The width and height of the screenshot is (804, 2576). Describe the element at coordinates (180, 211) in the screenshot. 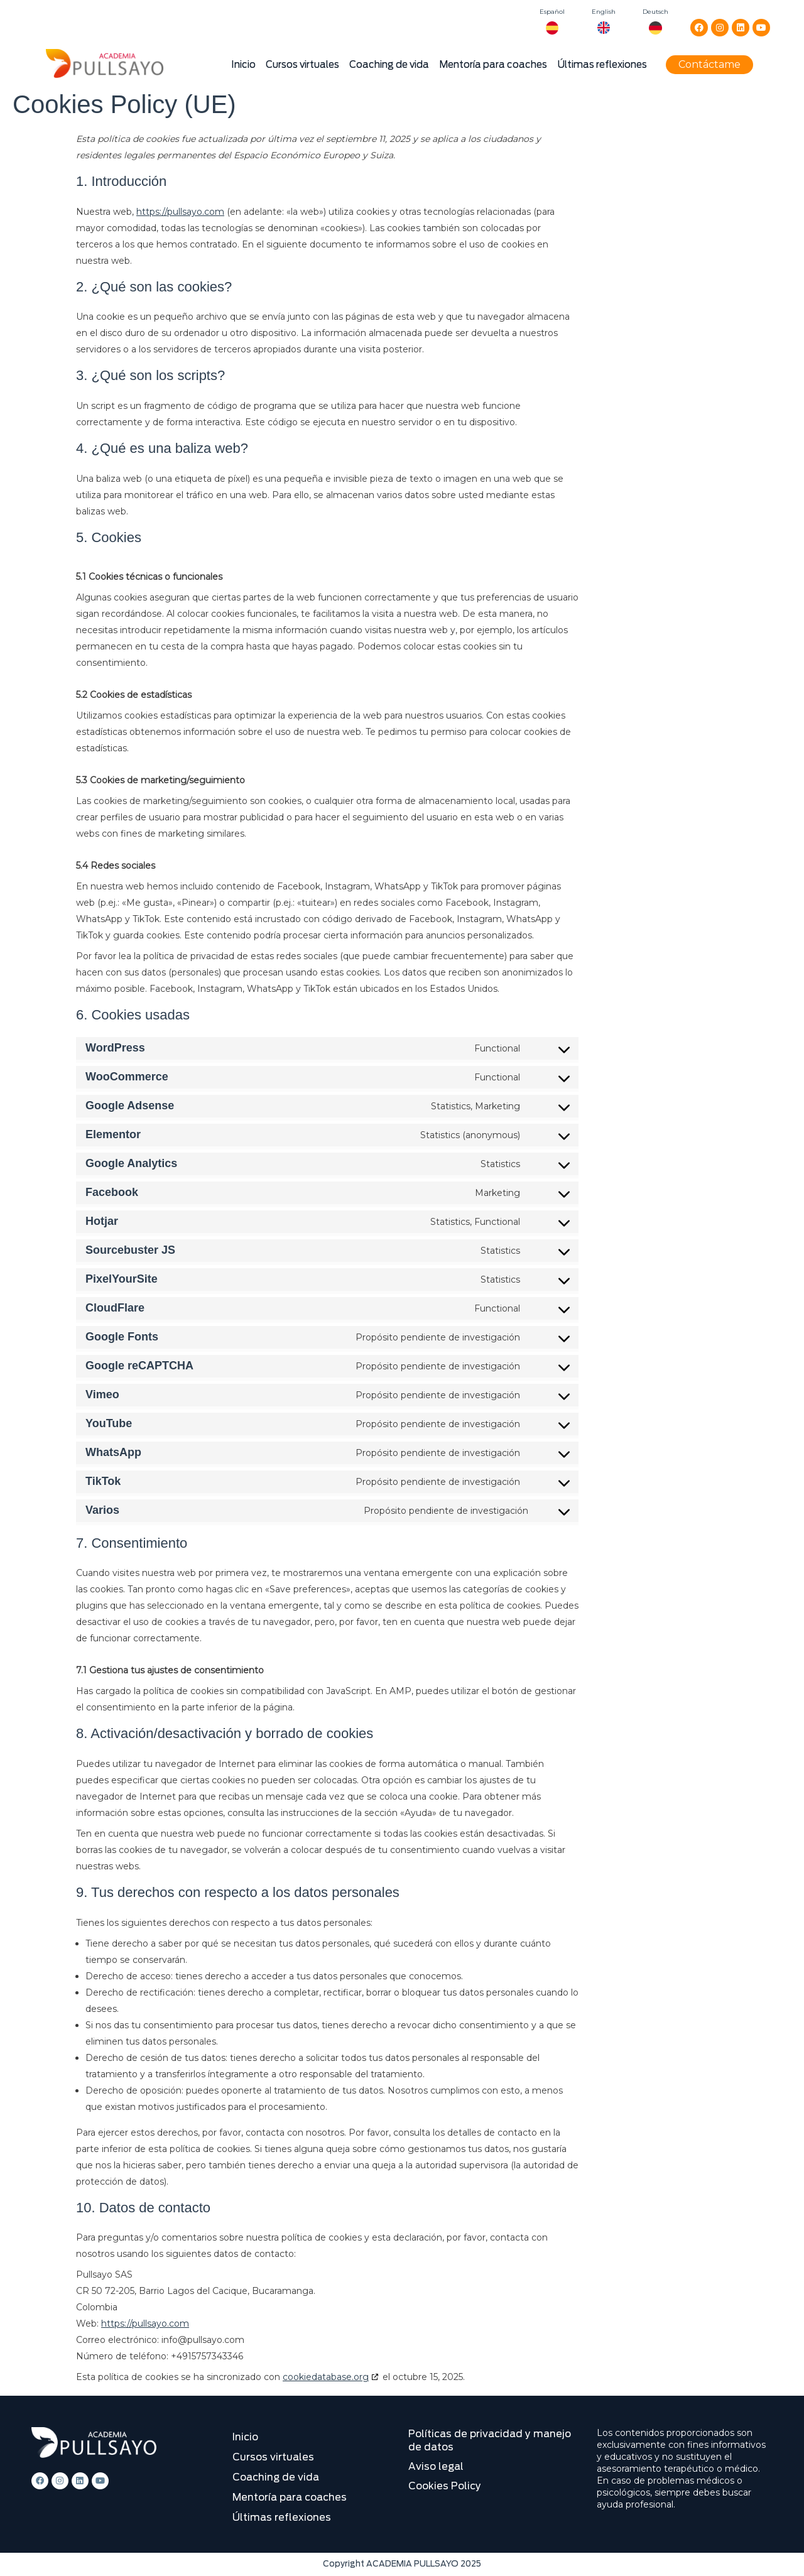

I see `https://pullsayo.com` at that location.